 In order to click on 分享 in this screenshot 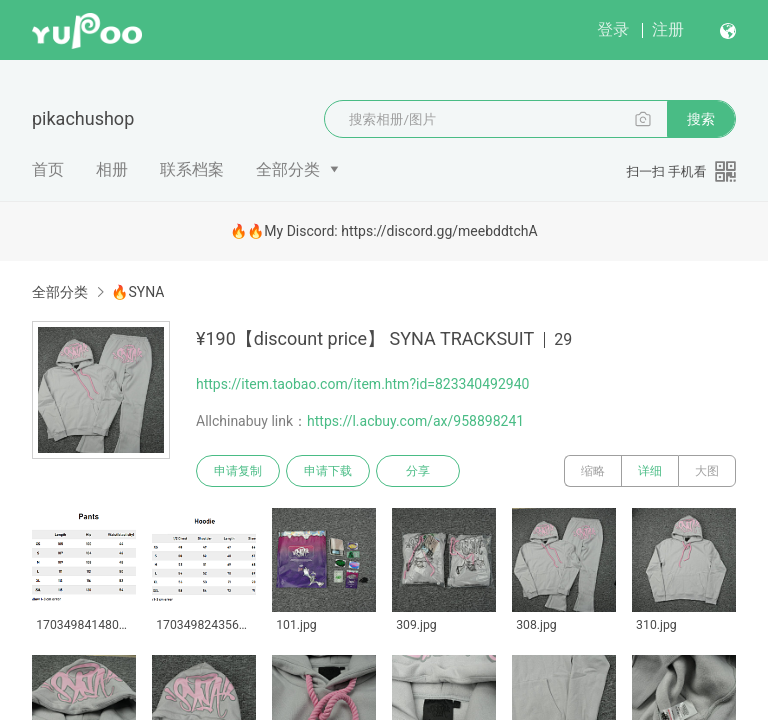, I will do `click(418, 471)`.